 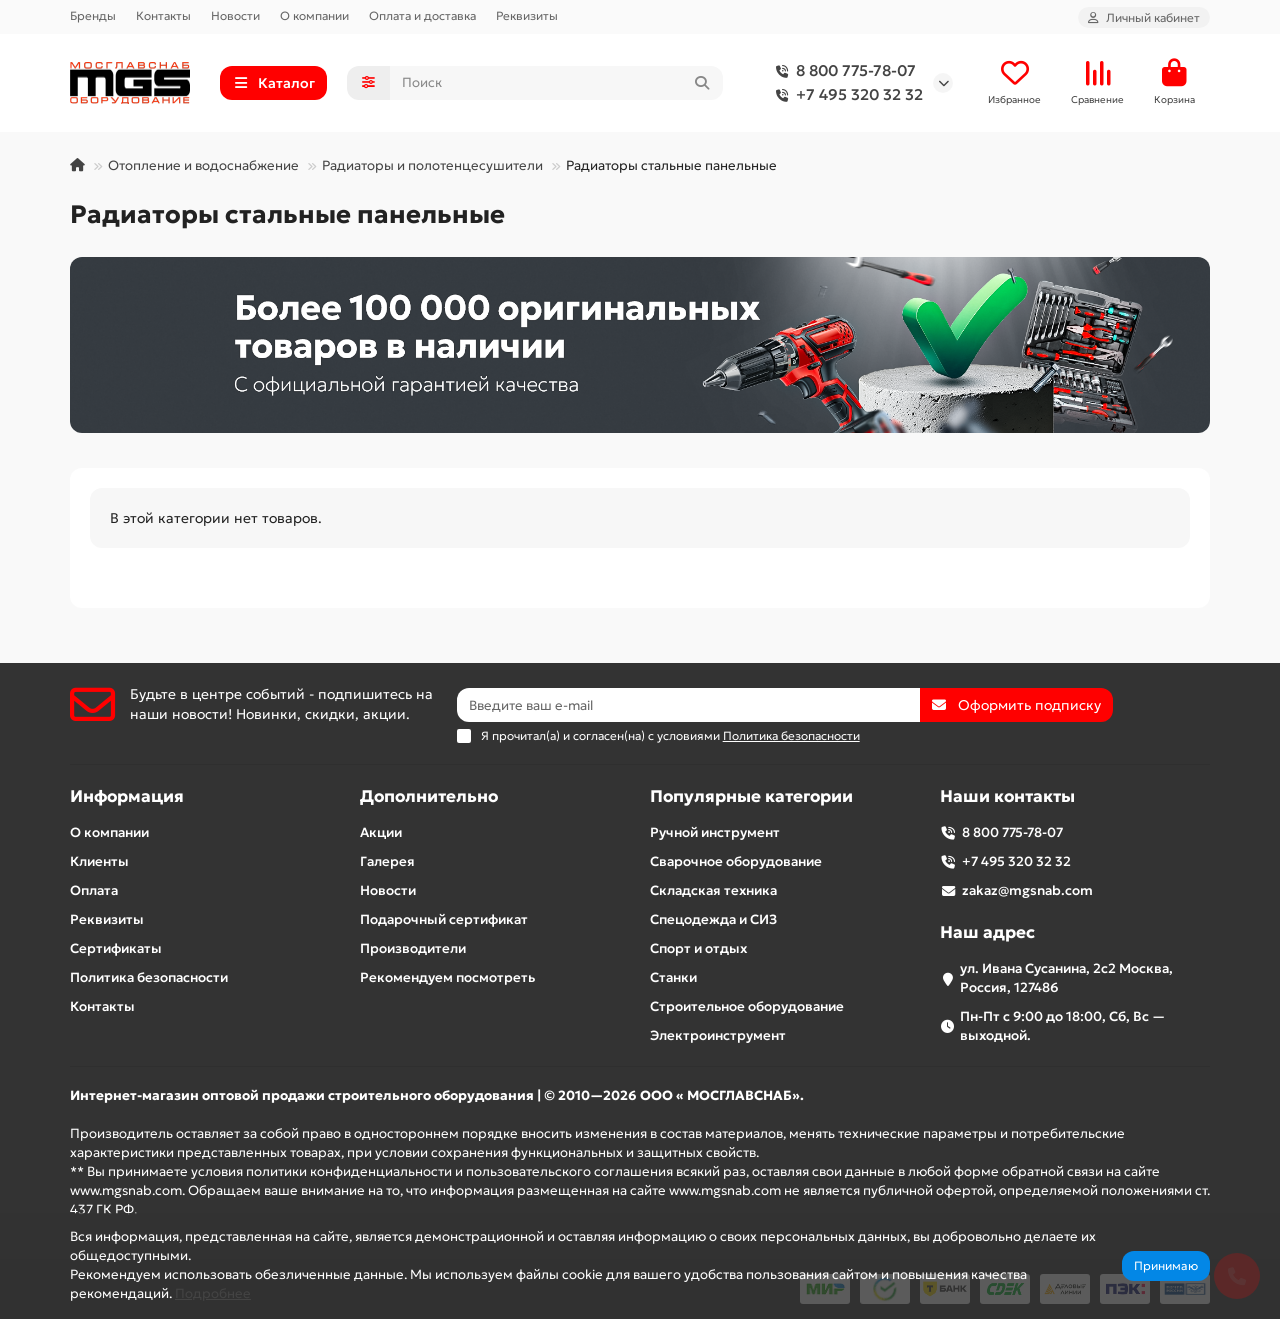 I want to click on Сертификаты, so click(x=116, y=948).